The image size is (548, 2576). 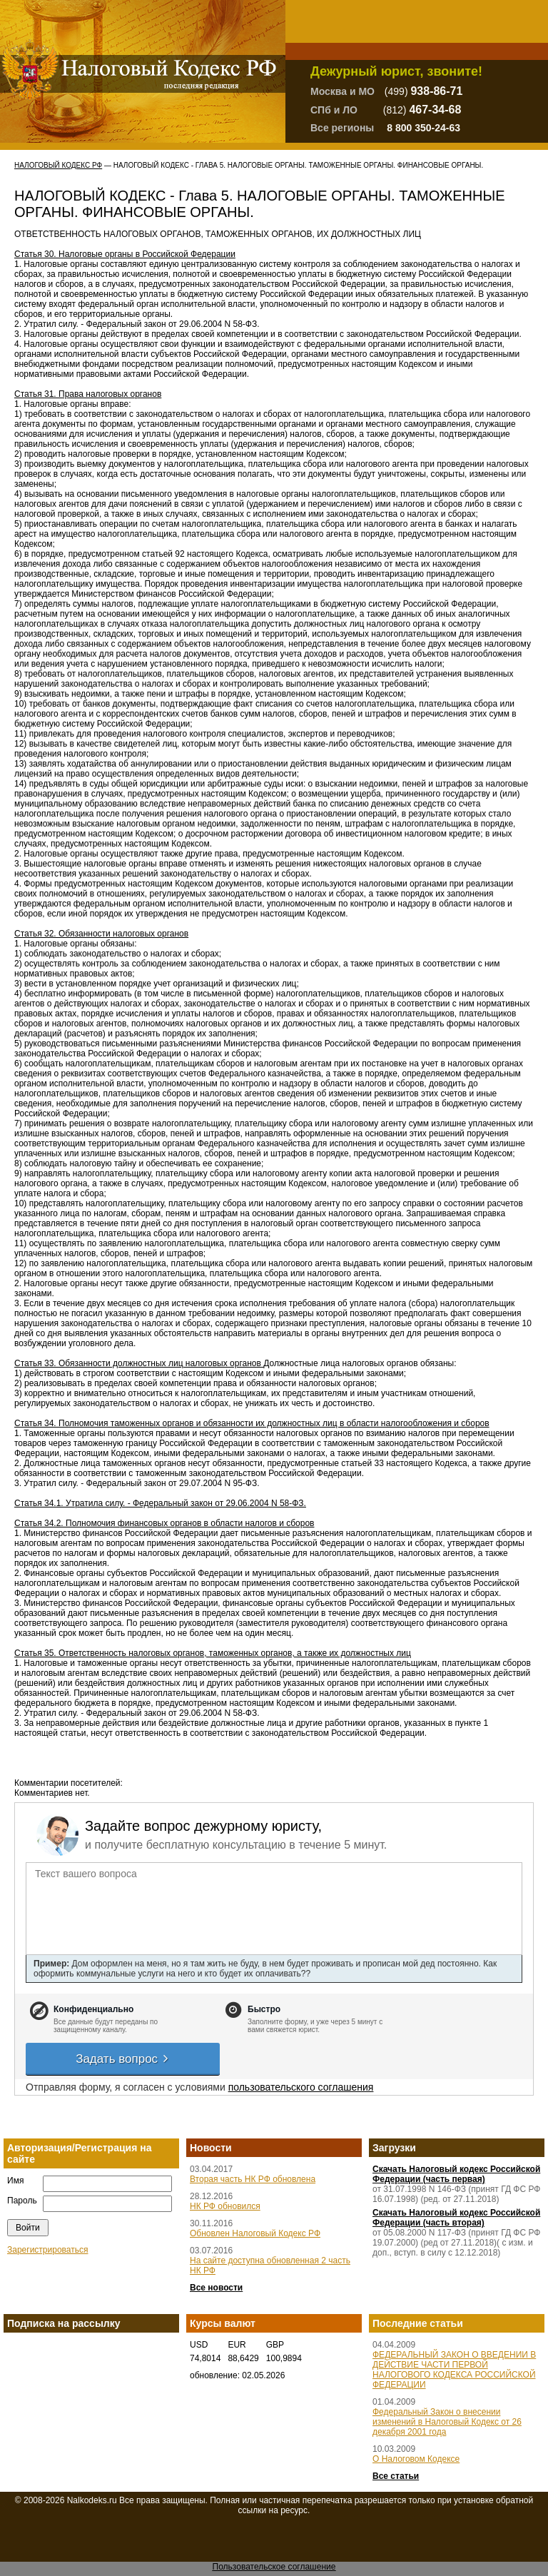 I want to click on Скачать Налоговый кодекс Российской Федерации (часть вторая), so click(x=456, y=2218).